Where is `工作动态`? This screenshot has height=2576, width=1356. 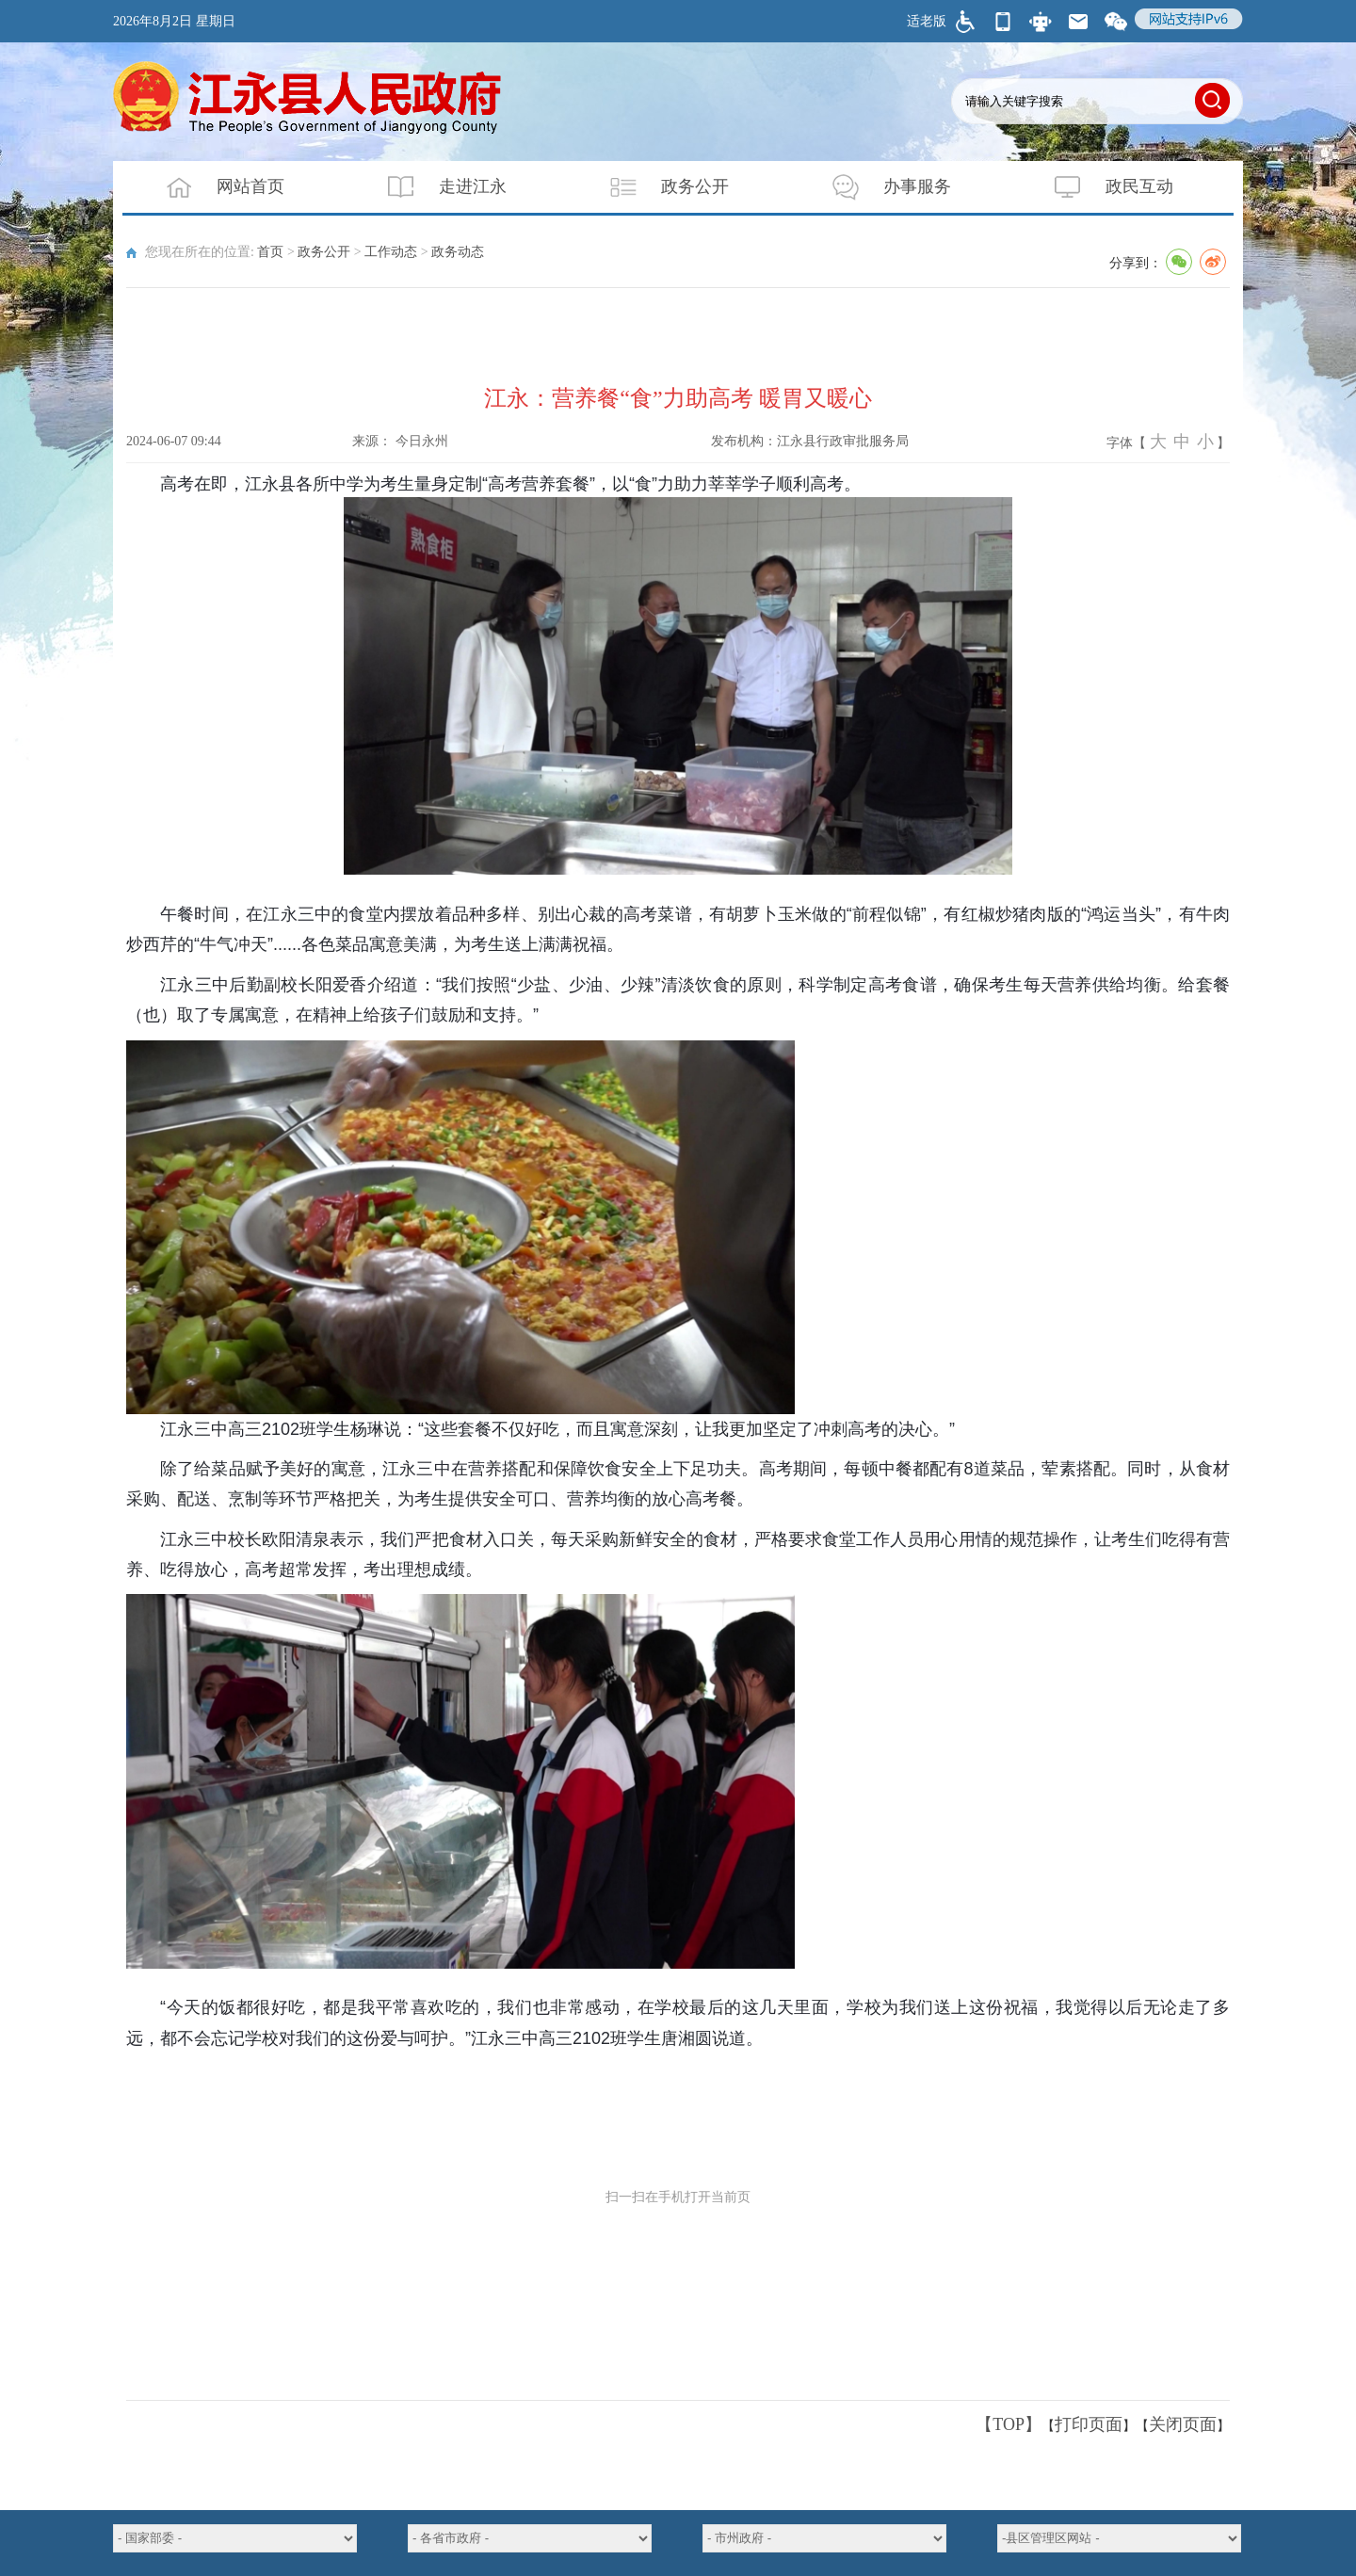
工作动态 is located at coordinates (390, 252).